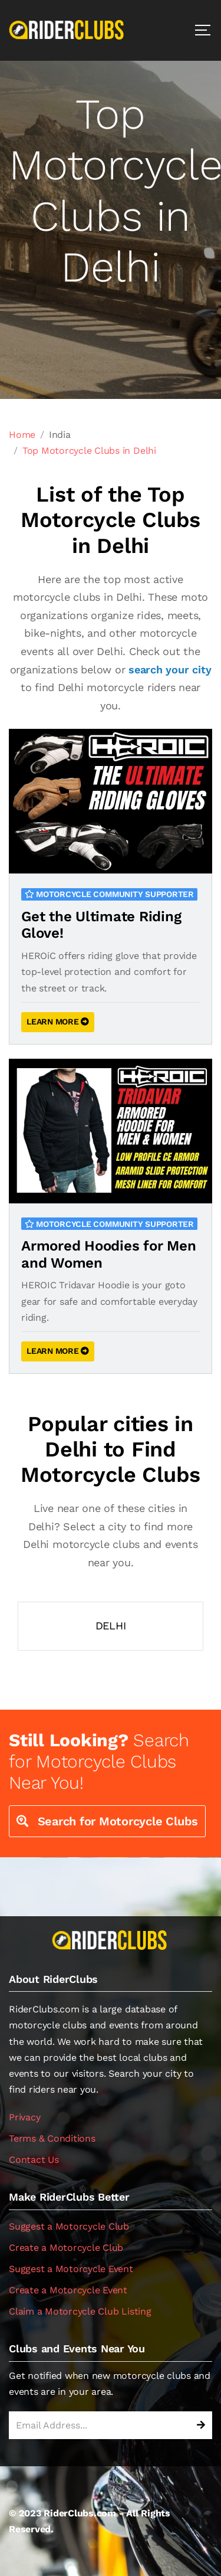  I want to click on Delhi, so click(110, 1625).